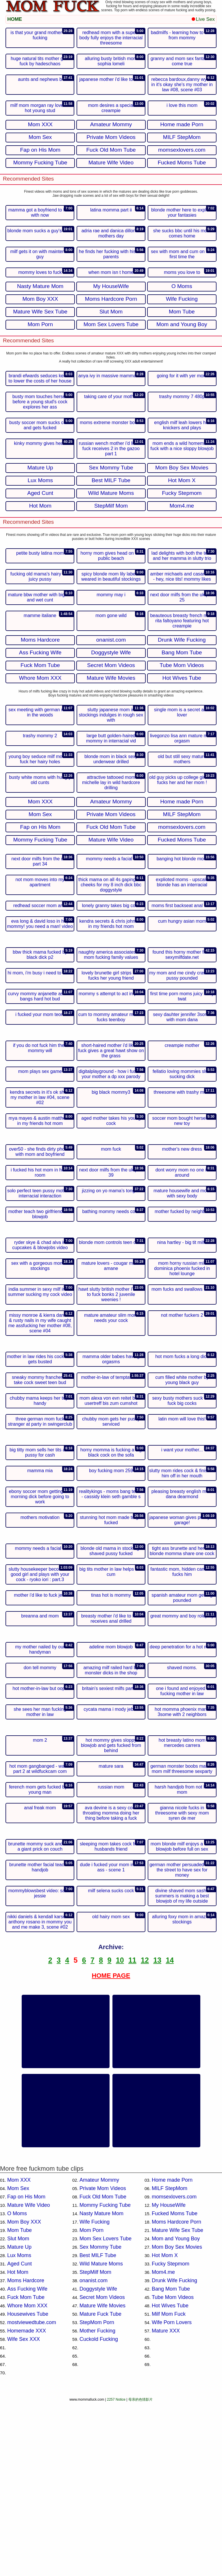 This screenshot has height=2576, width=222. What do you see at coordinates (97, 2429) in the screenshot?
I see `Best MILF Tube` at bounding box center [97, 2429].